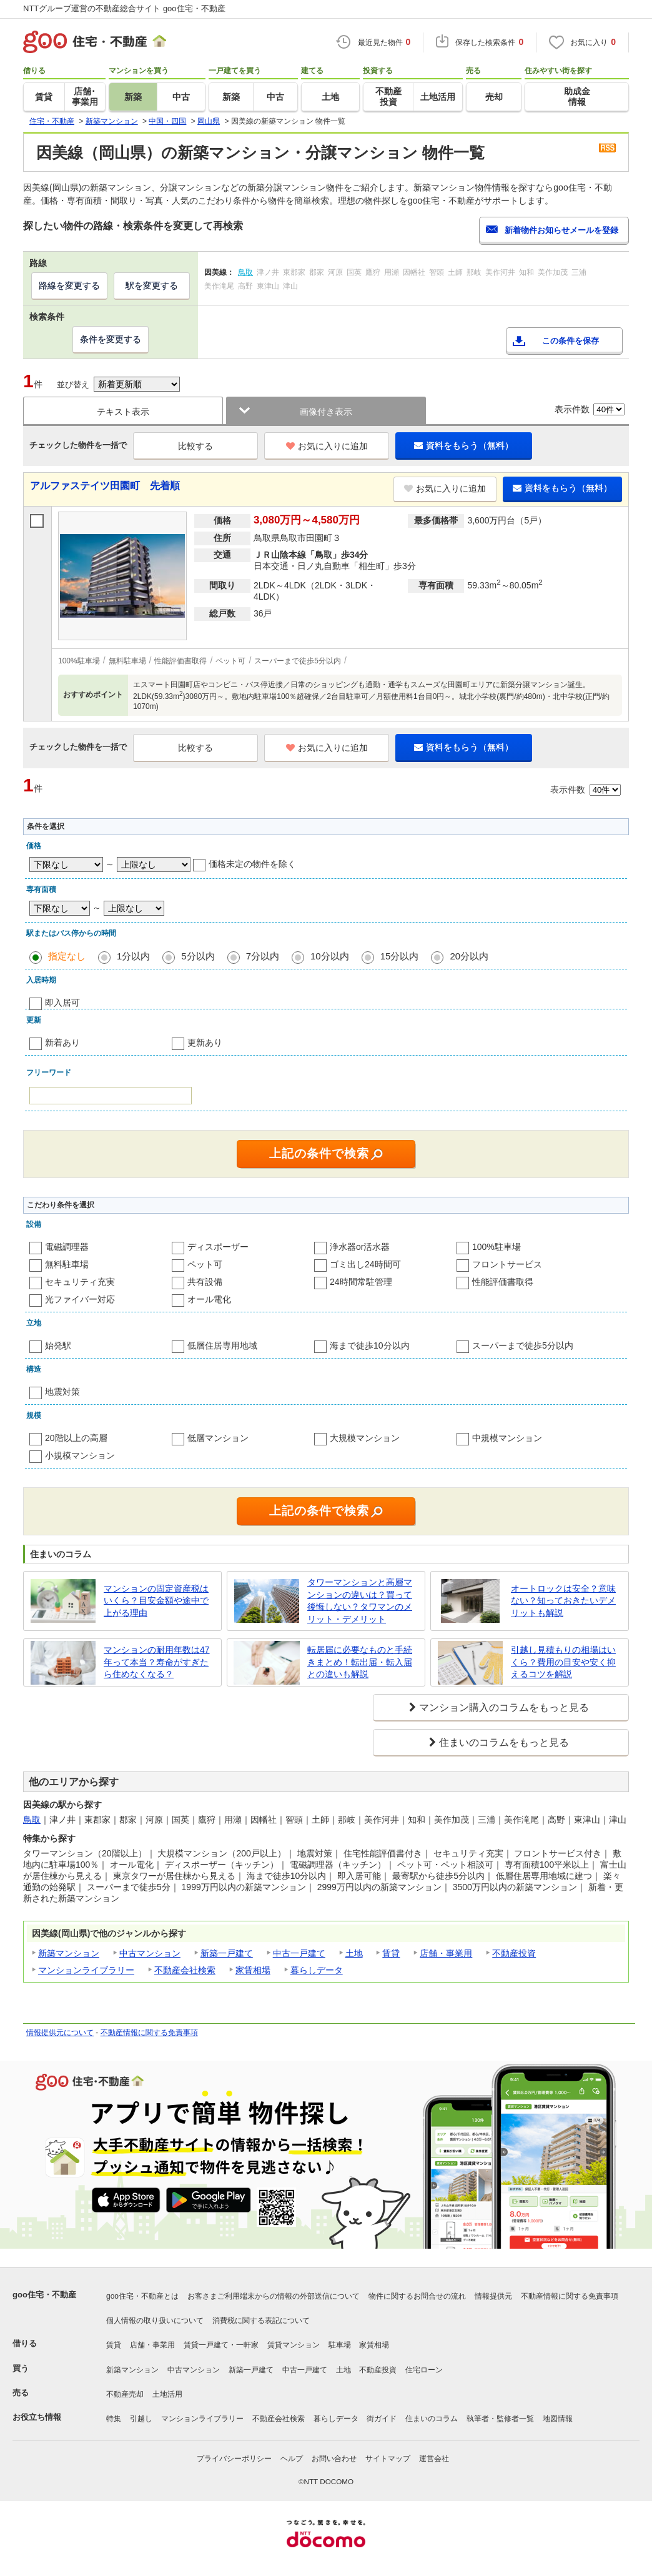 This screenshot has height=2576, width=652. I want to click on 新築一戸建て, so click(226, 1953).